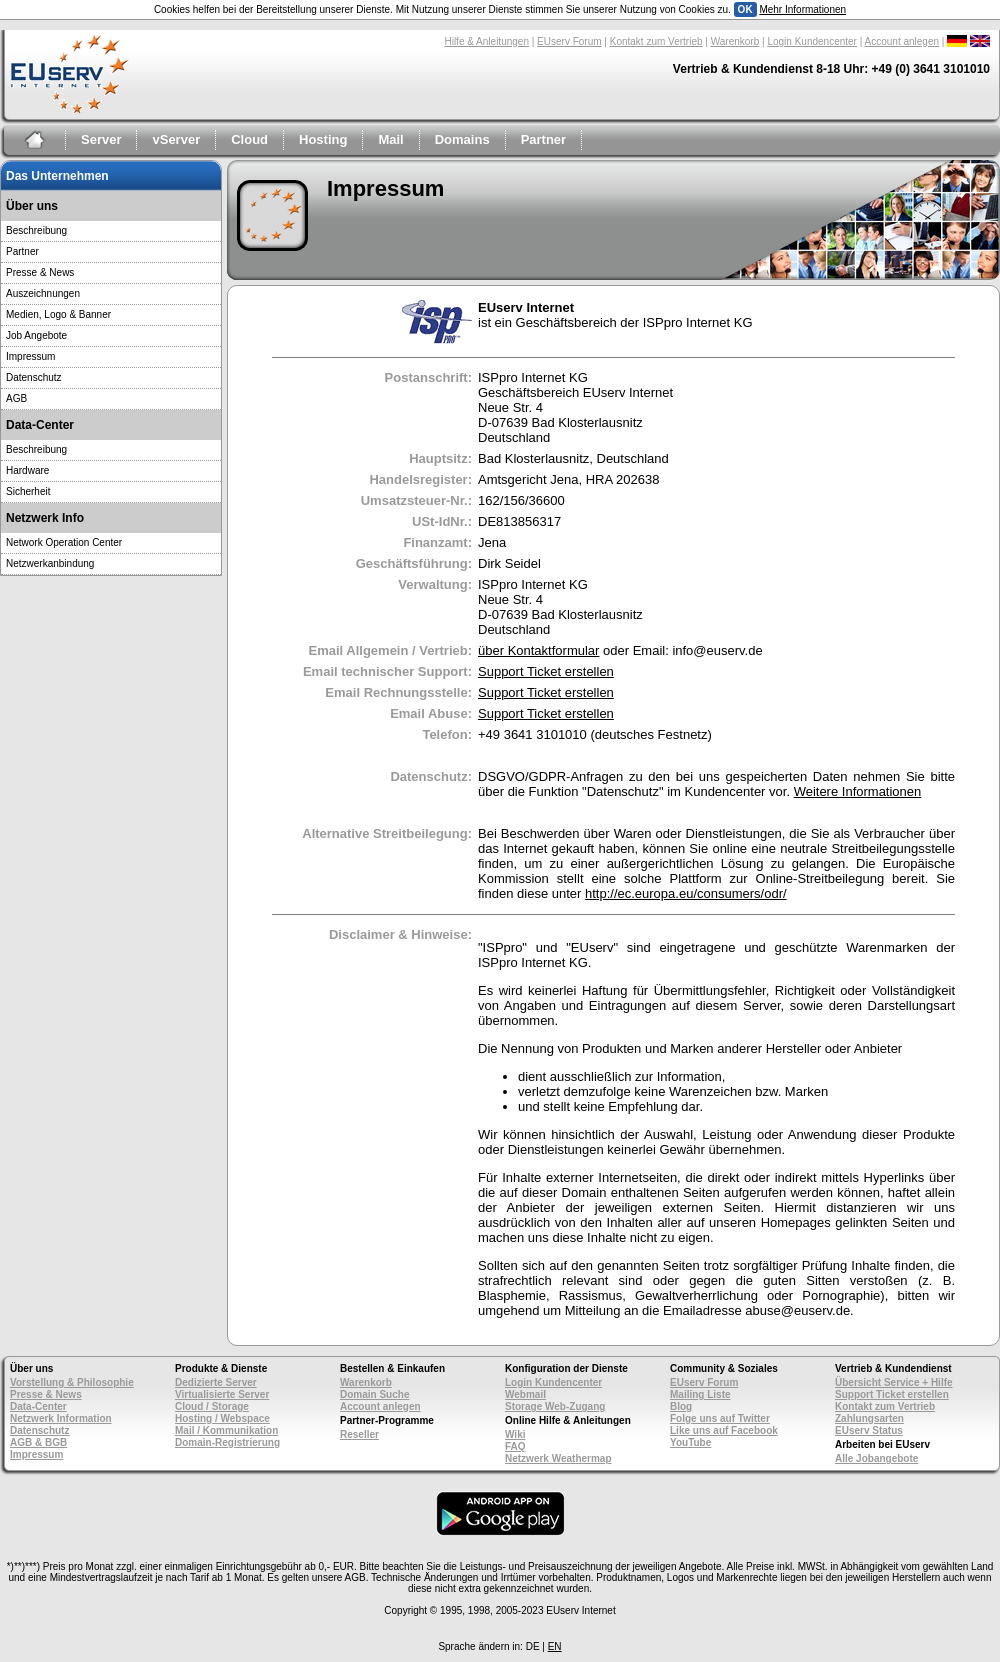  What do you see at coordinates (724, 1430) in the screenshot?
I see `Like uns auf Facebook` at bounding box center [724, 1430].